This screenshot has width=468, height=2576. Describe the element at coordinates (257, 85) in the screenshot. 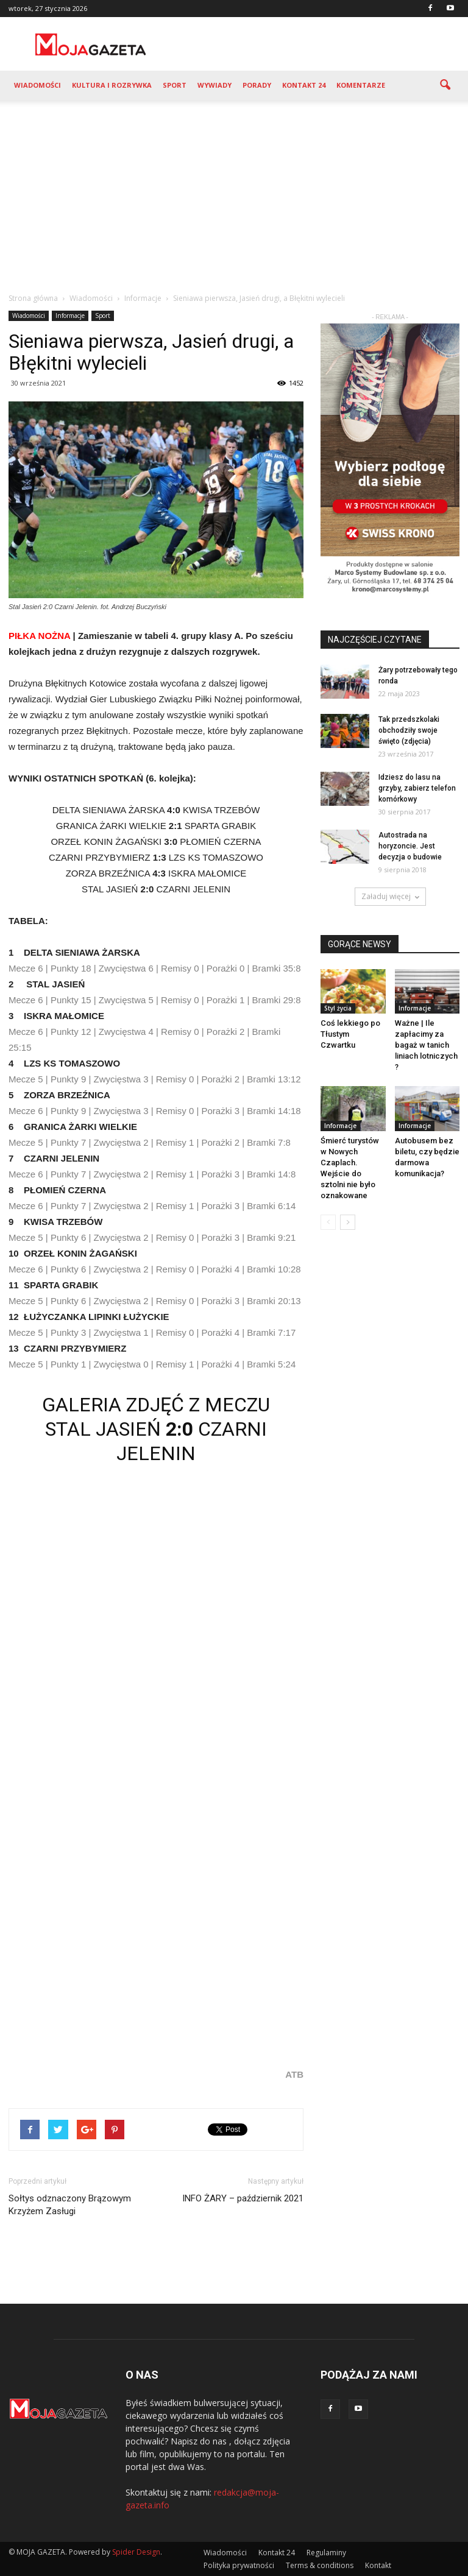

I see `Porady` at that location.